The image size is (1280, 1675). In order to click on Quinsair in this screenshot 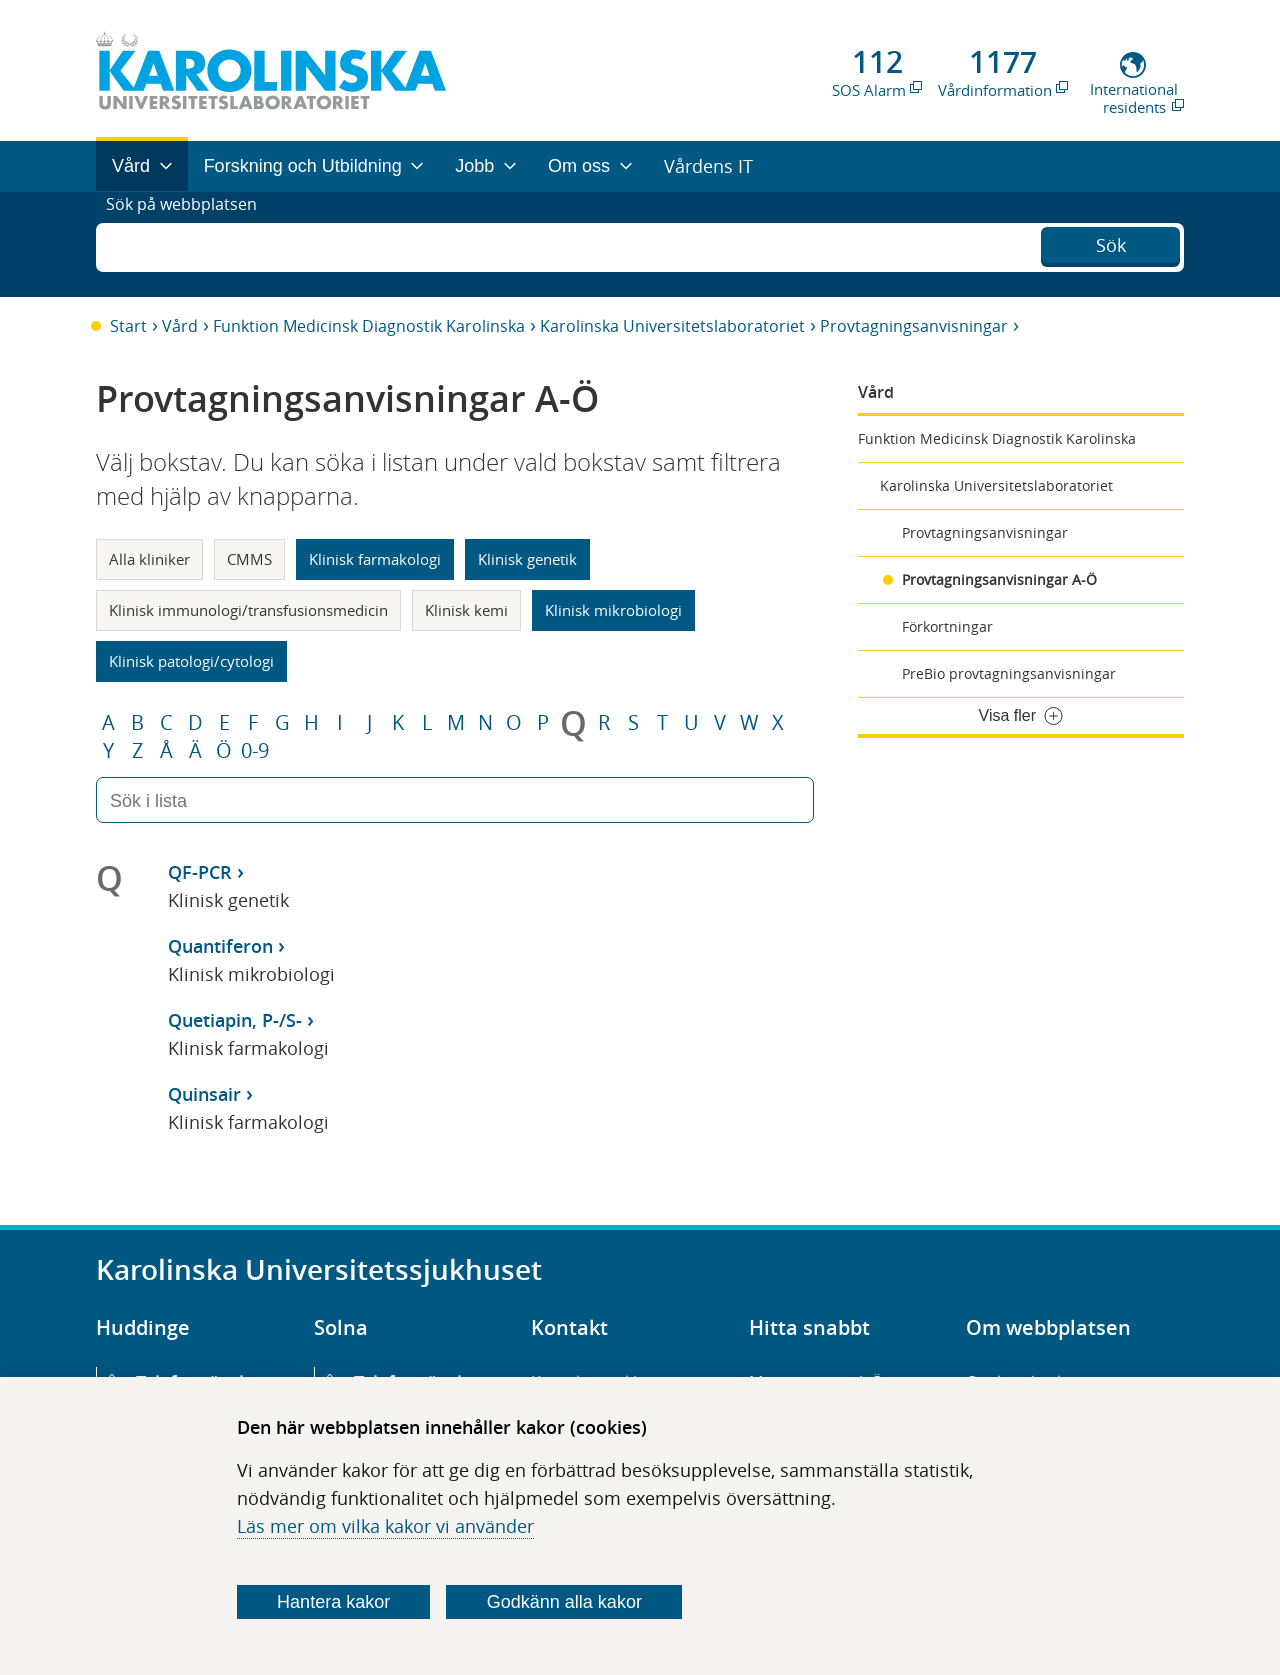, I will do `click(204, 1094)`.